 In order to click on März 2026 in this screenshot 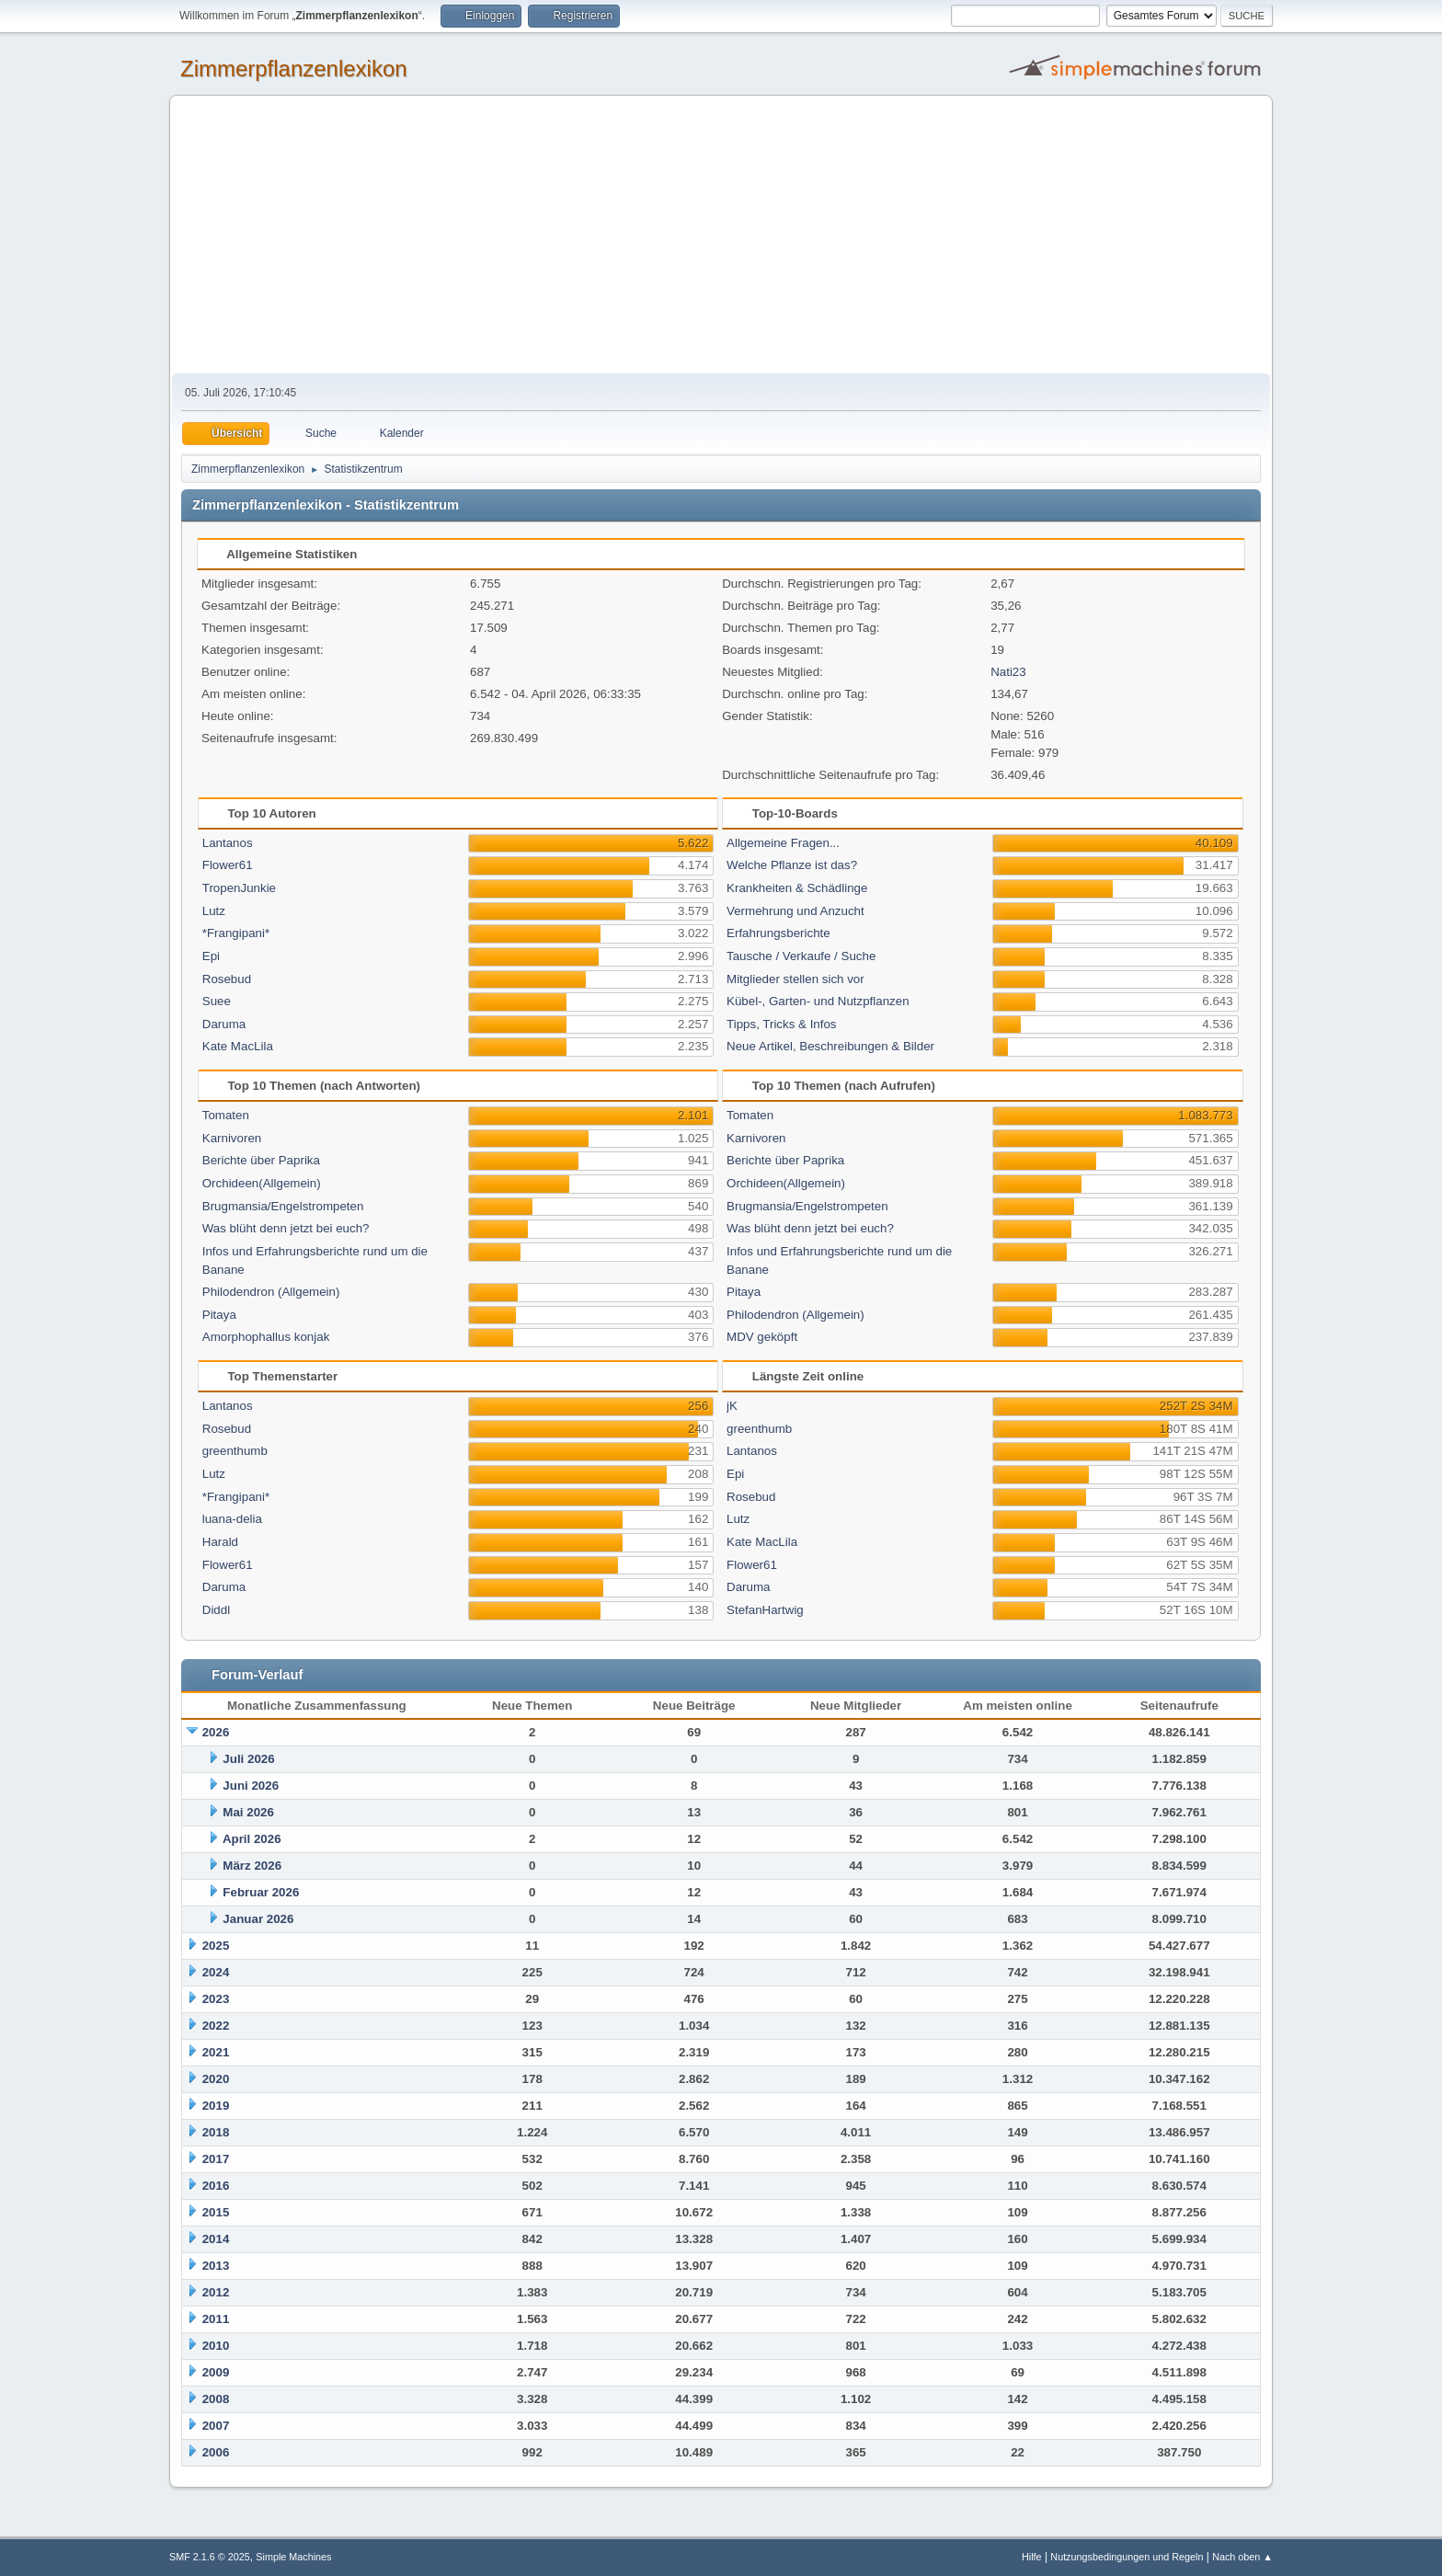, I will do `click(252, 1865)`.